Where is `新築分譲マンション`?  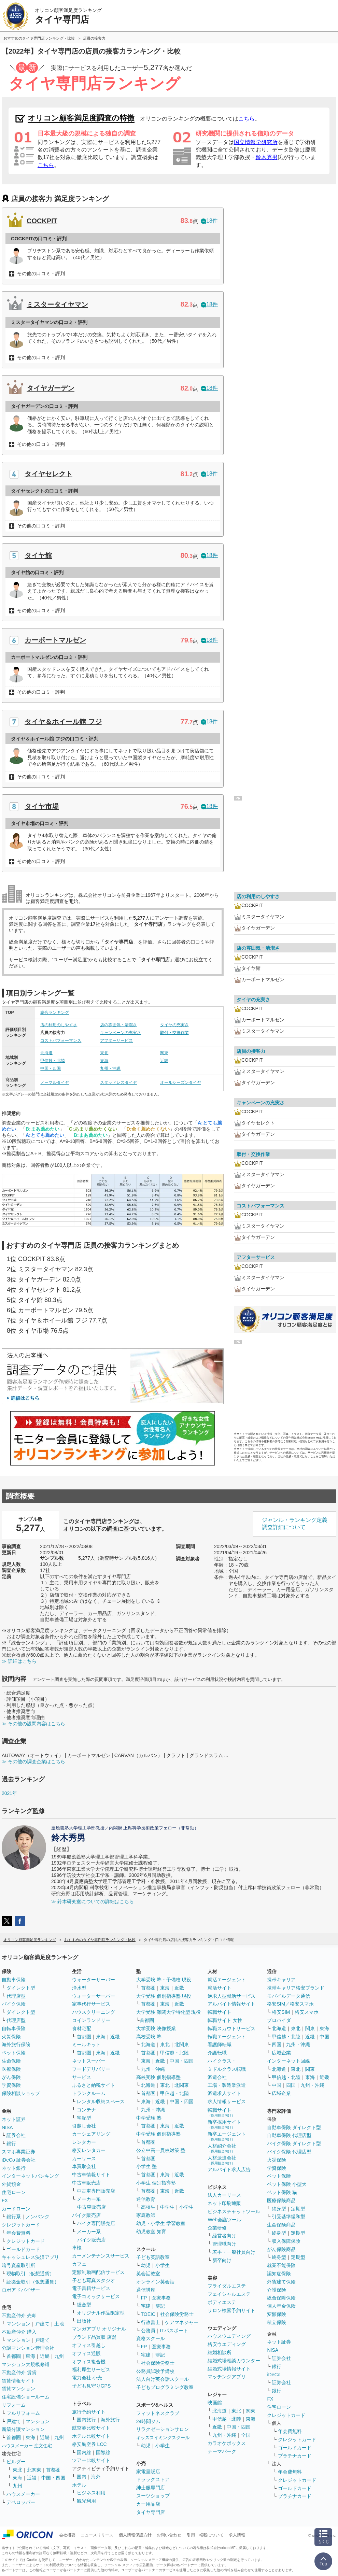
新築分譲マンション is located at coordinates (23, 2429).